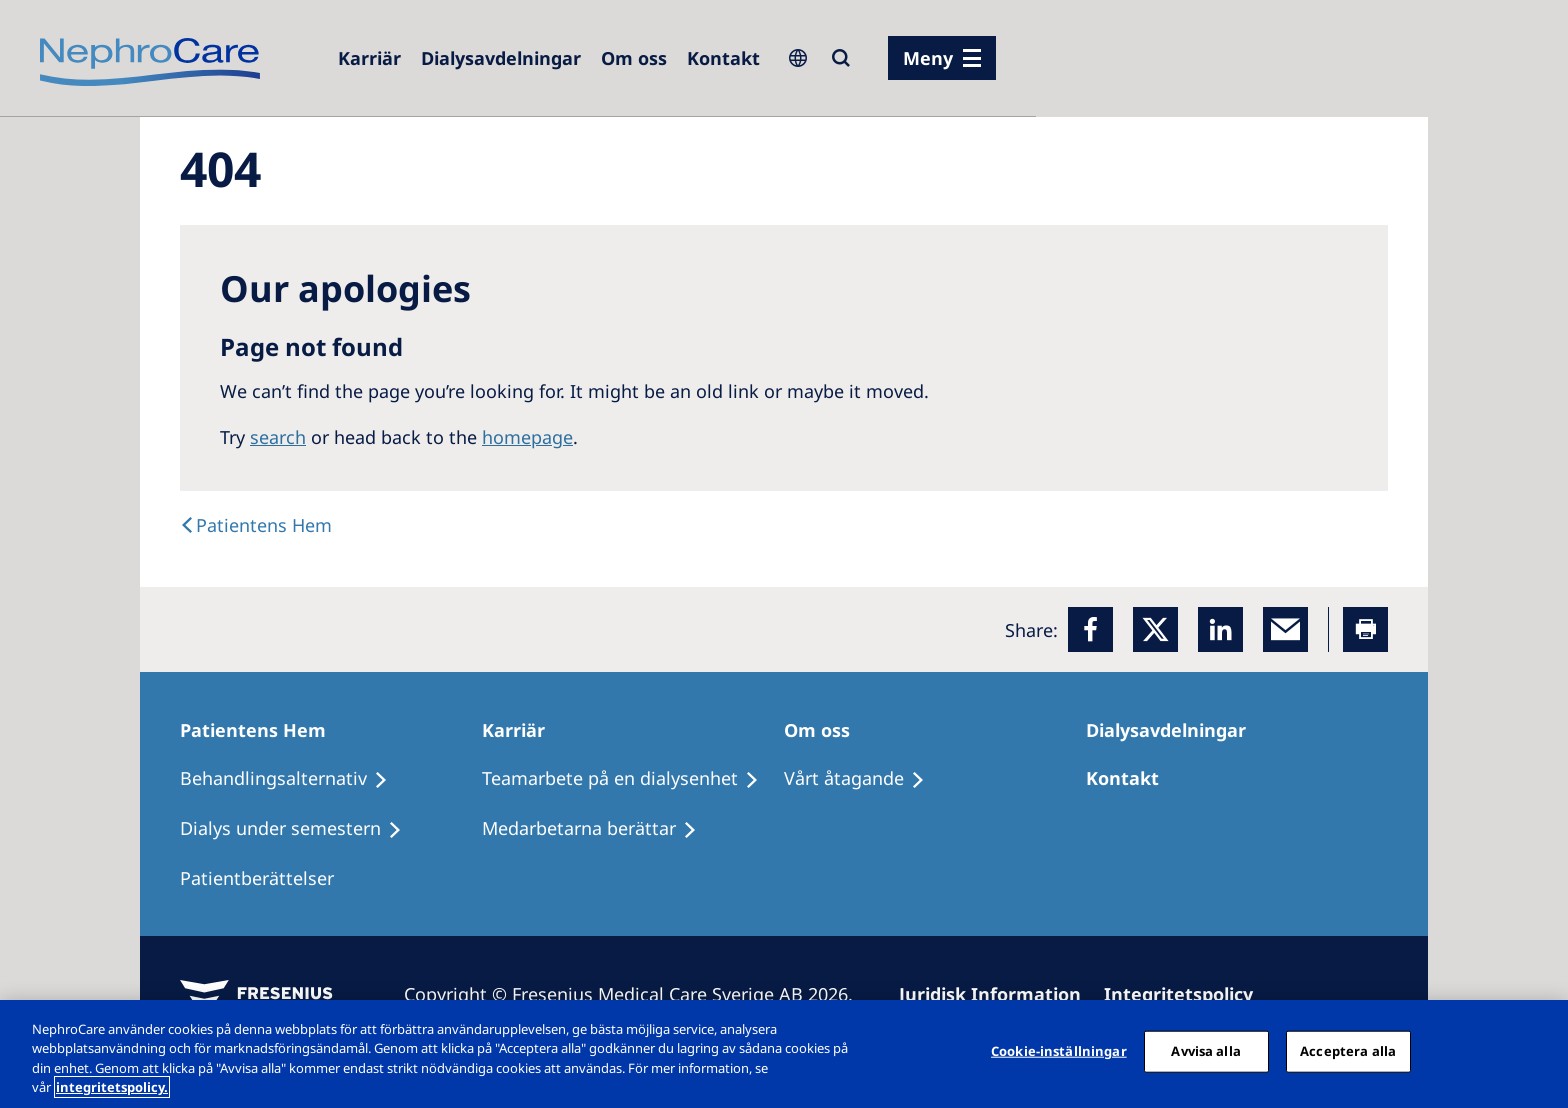 The height and width of the screenshot is (1108, 1568). Describe the element at coordinates (1175, 730) in the screenshot. I see `[Dialysavdelningar]` at that location.